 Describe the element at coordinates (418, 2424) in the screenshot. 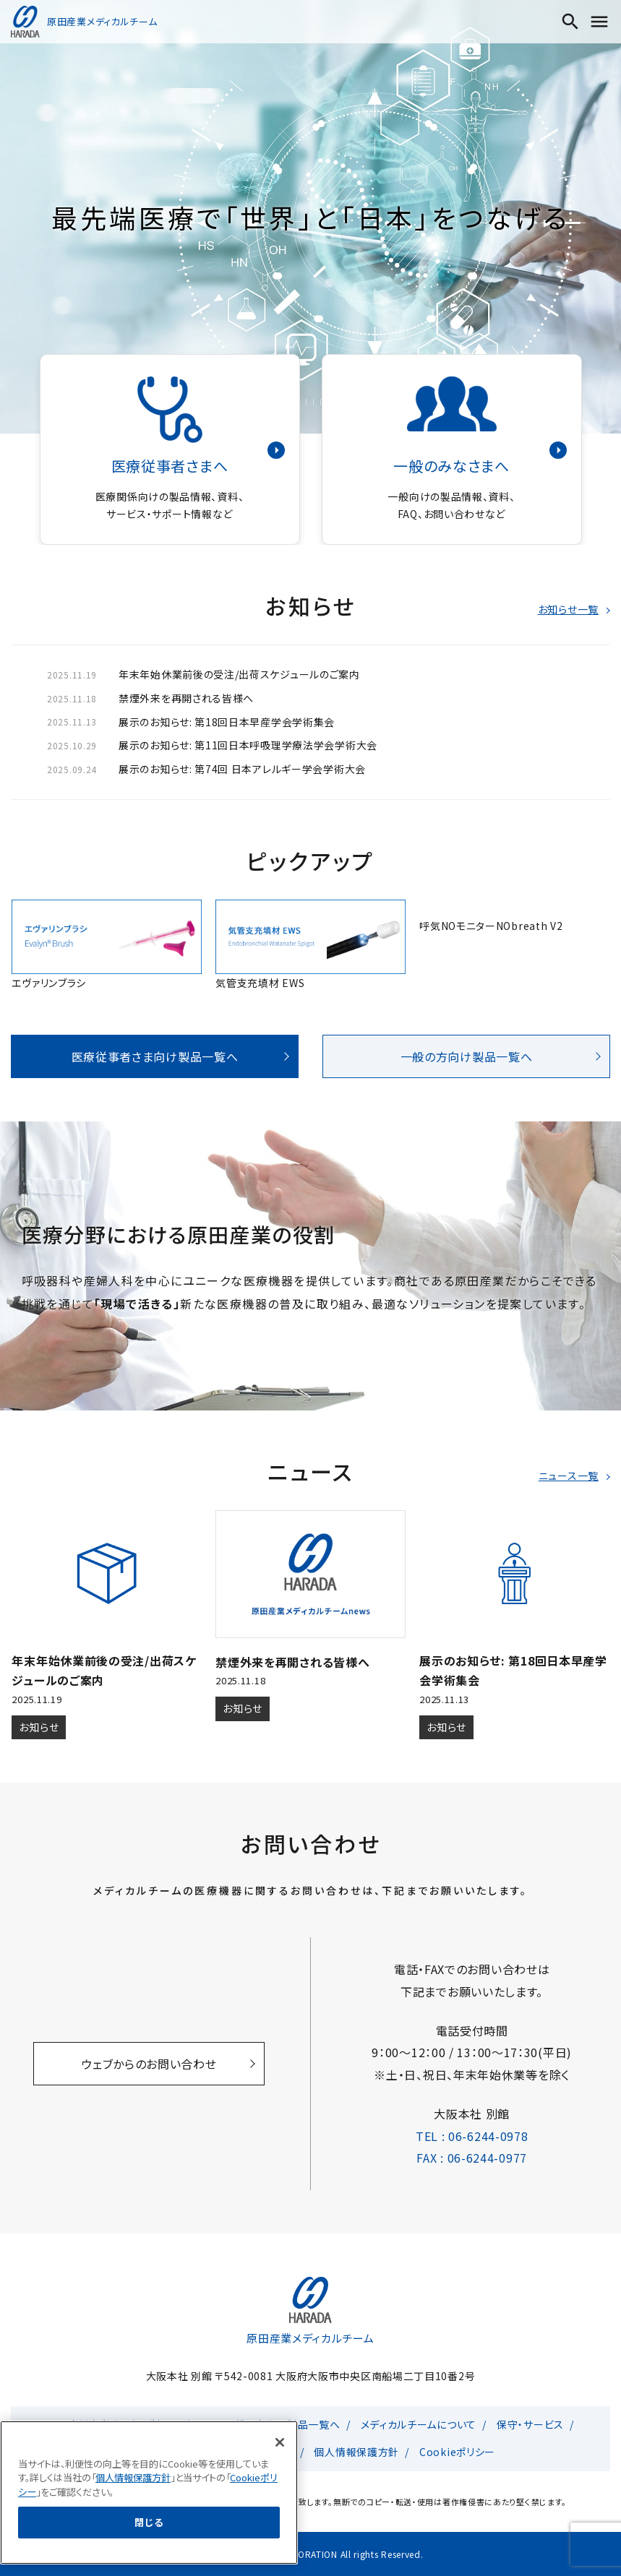

I see `メディカルチームについて` at that location.